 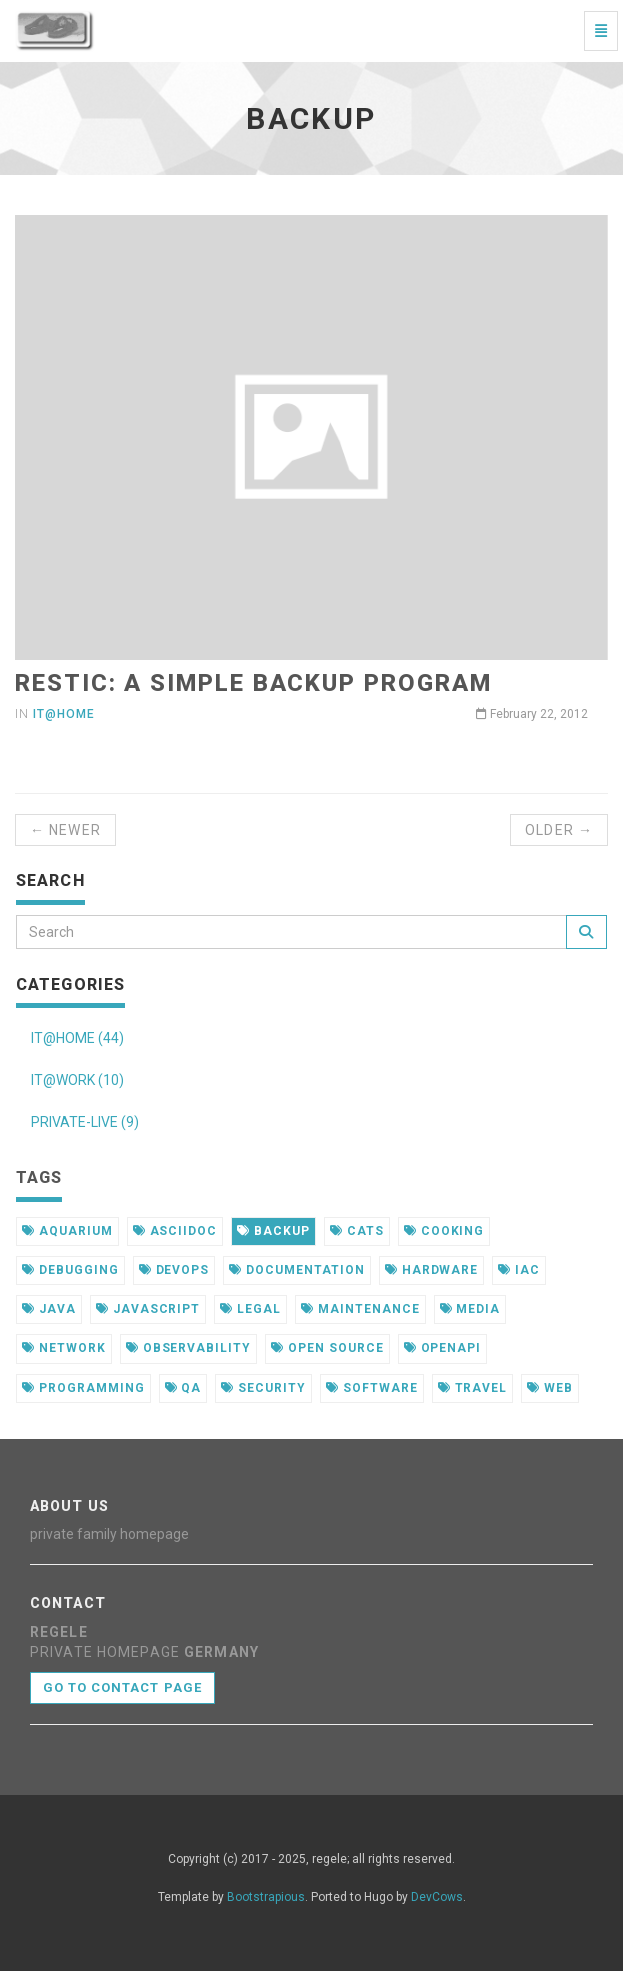 I want to click on documentation, so click(x=296, y=1270).